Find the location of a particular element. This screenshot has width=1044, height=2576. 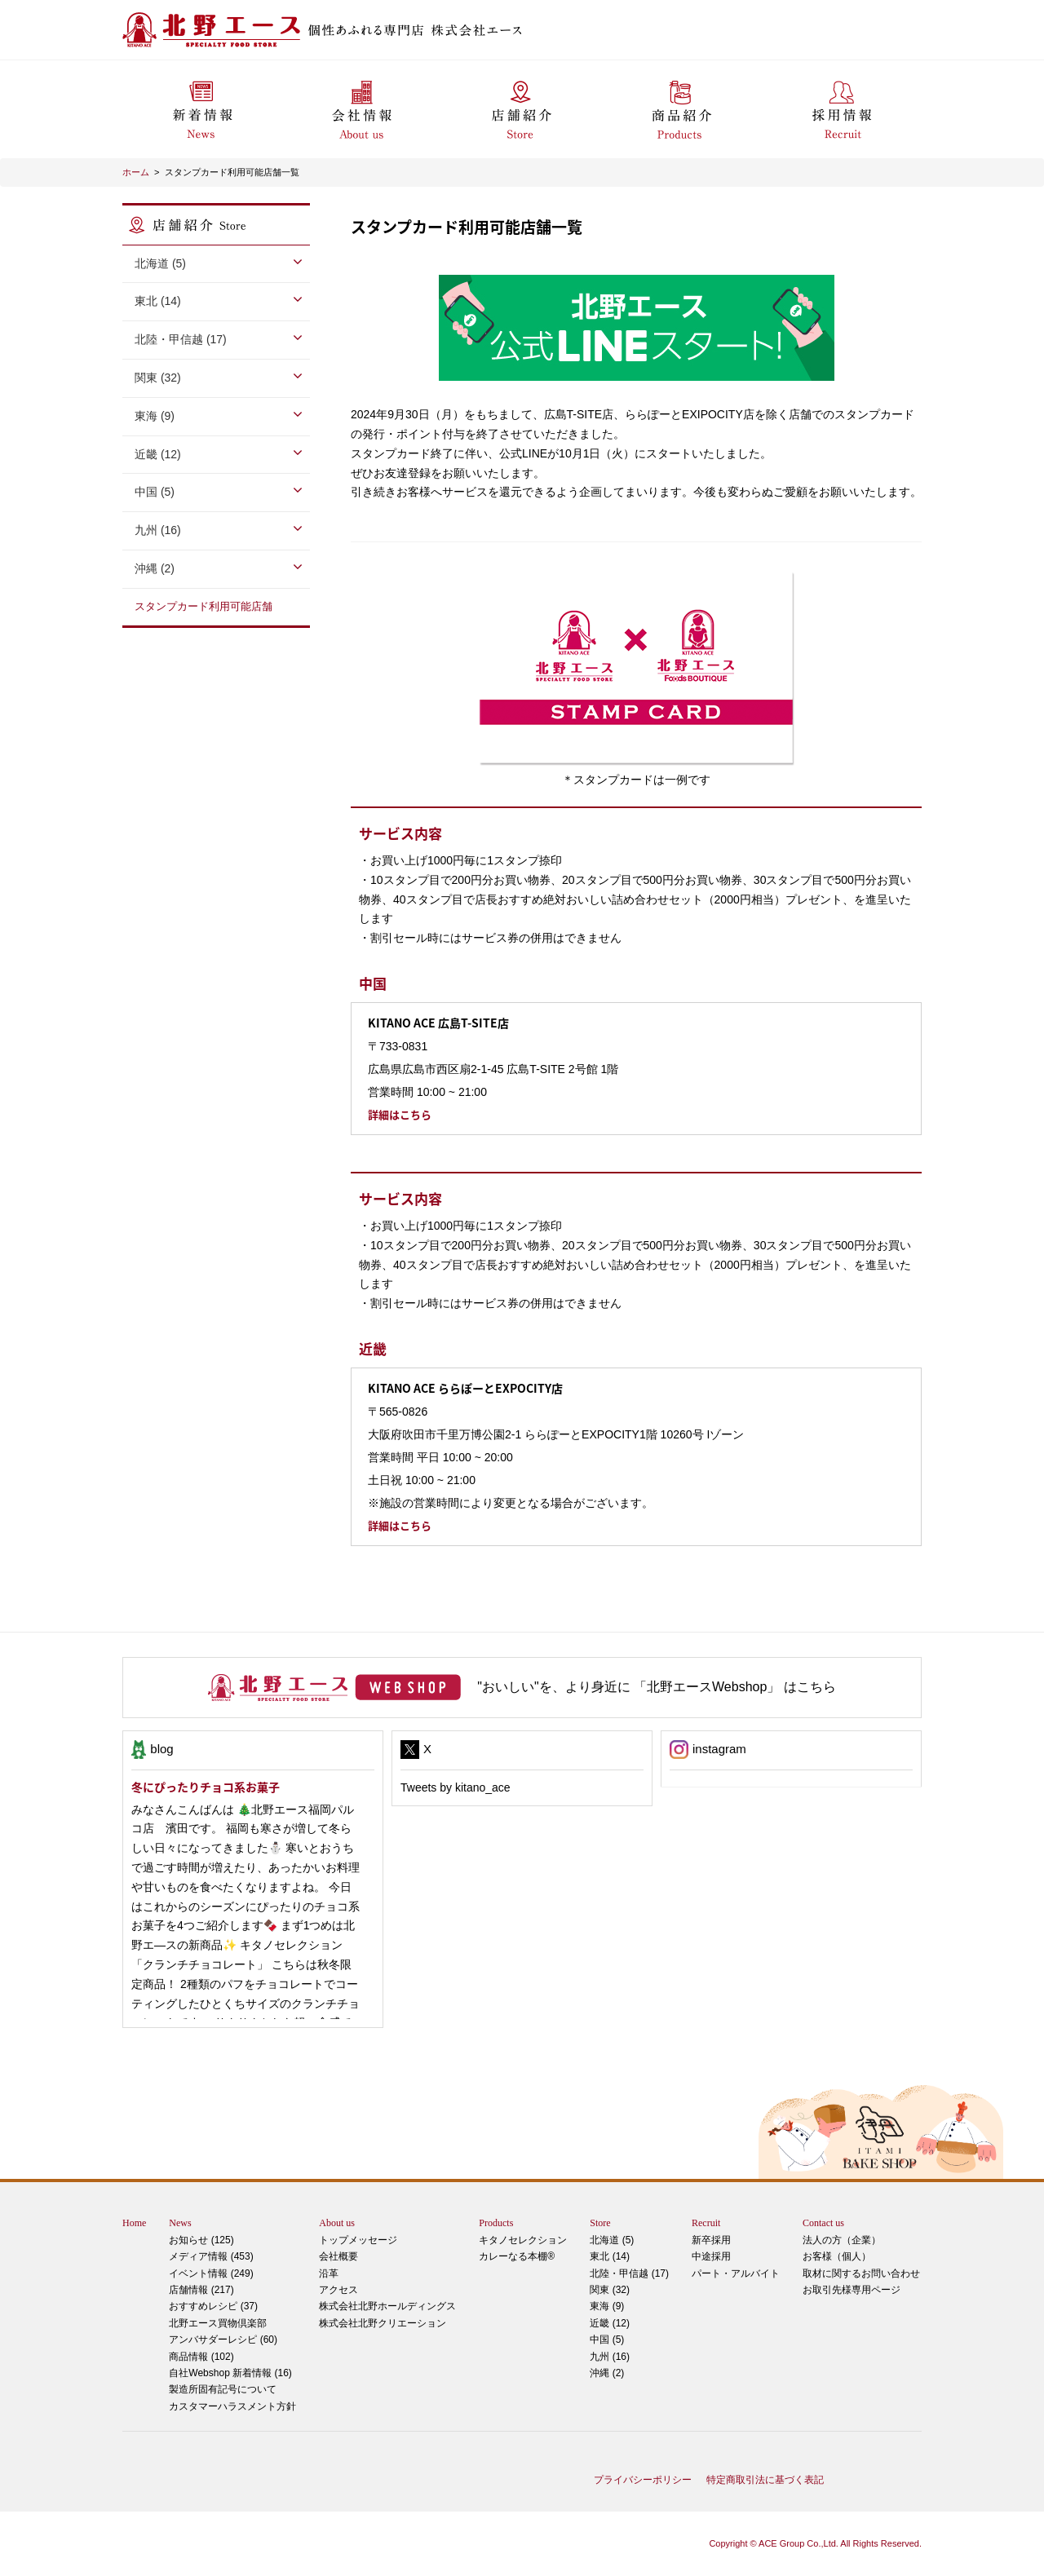

商品情報 (102) is located at coordinates (201, 2356).